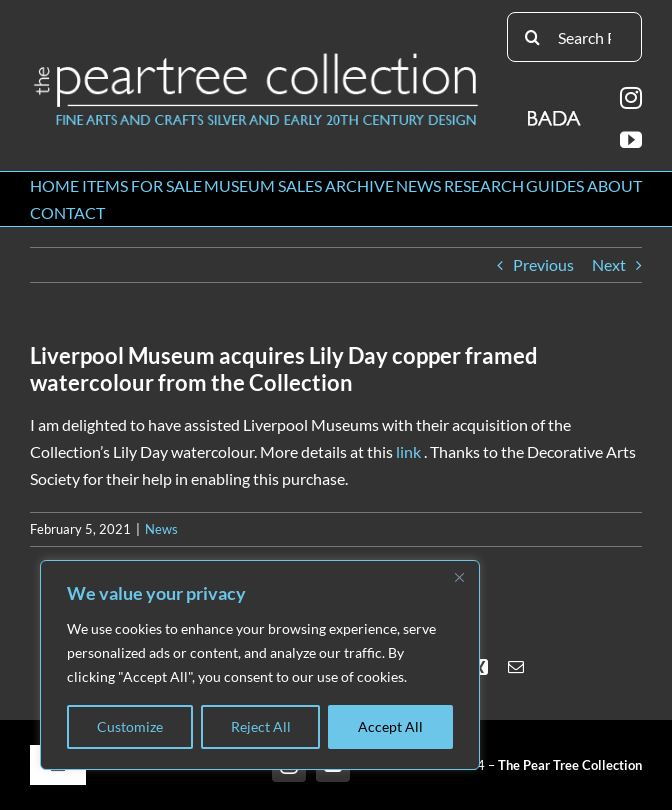 The image size is (672, 810). I want to click on News, so click(161, 529).